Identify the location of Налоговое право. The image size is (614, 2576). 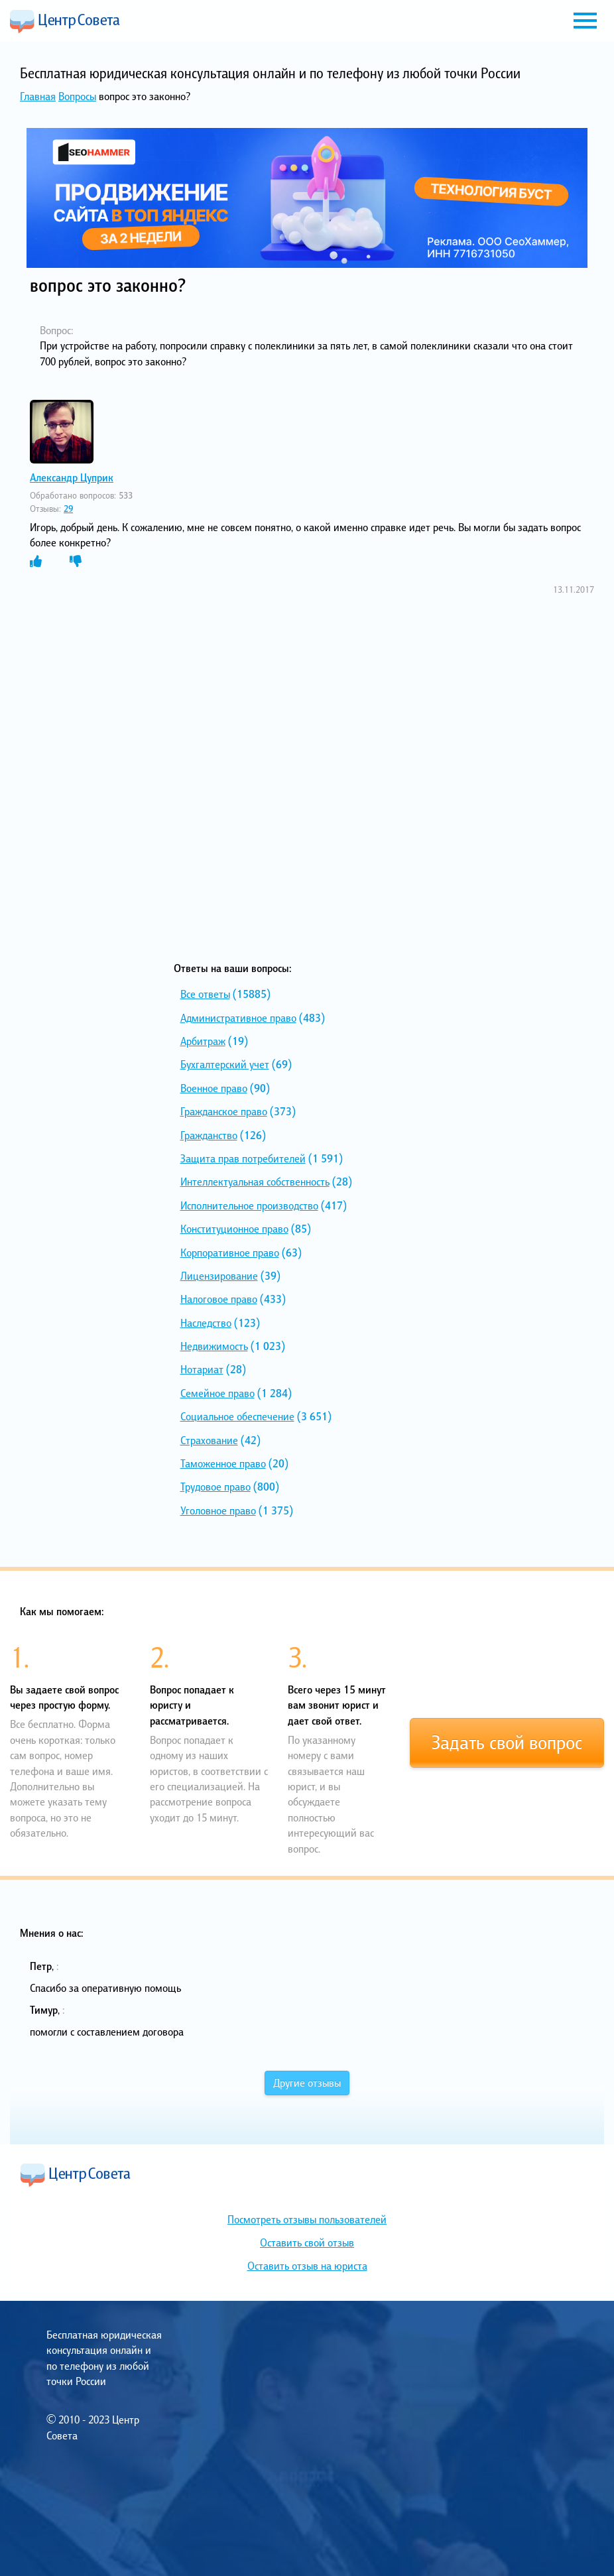
(218, 1299).